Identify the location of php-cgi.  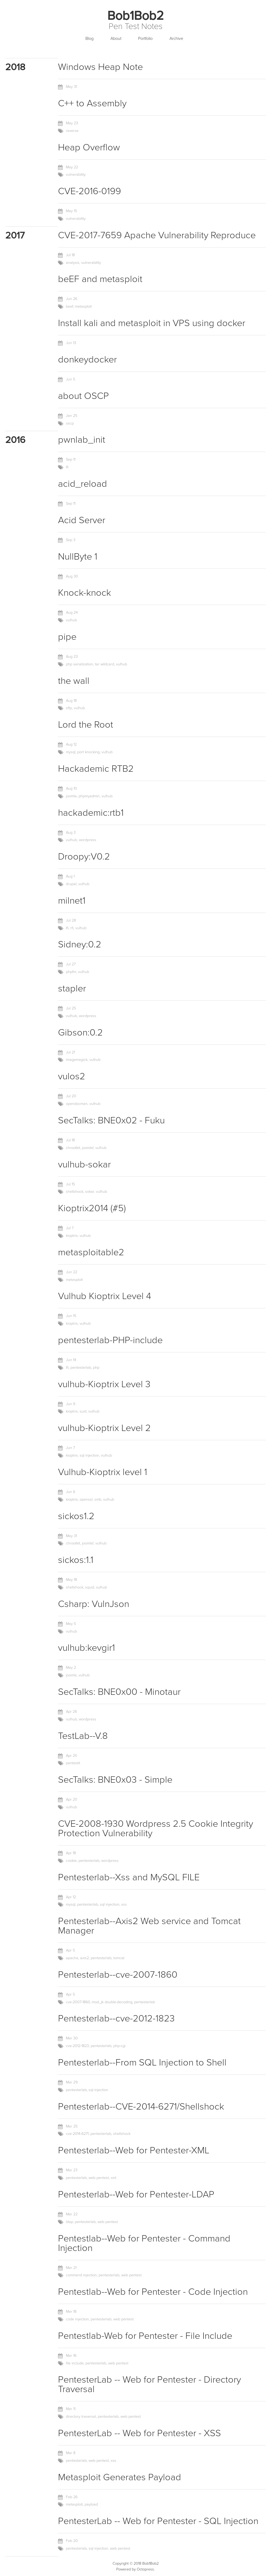
(119, 2046).